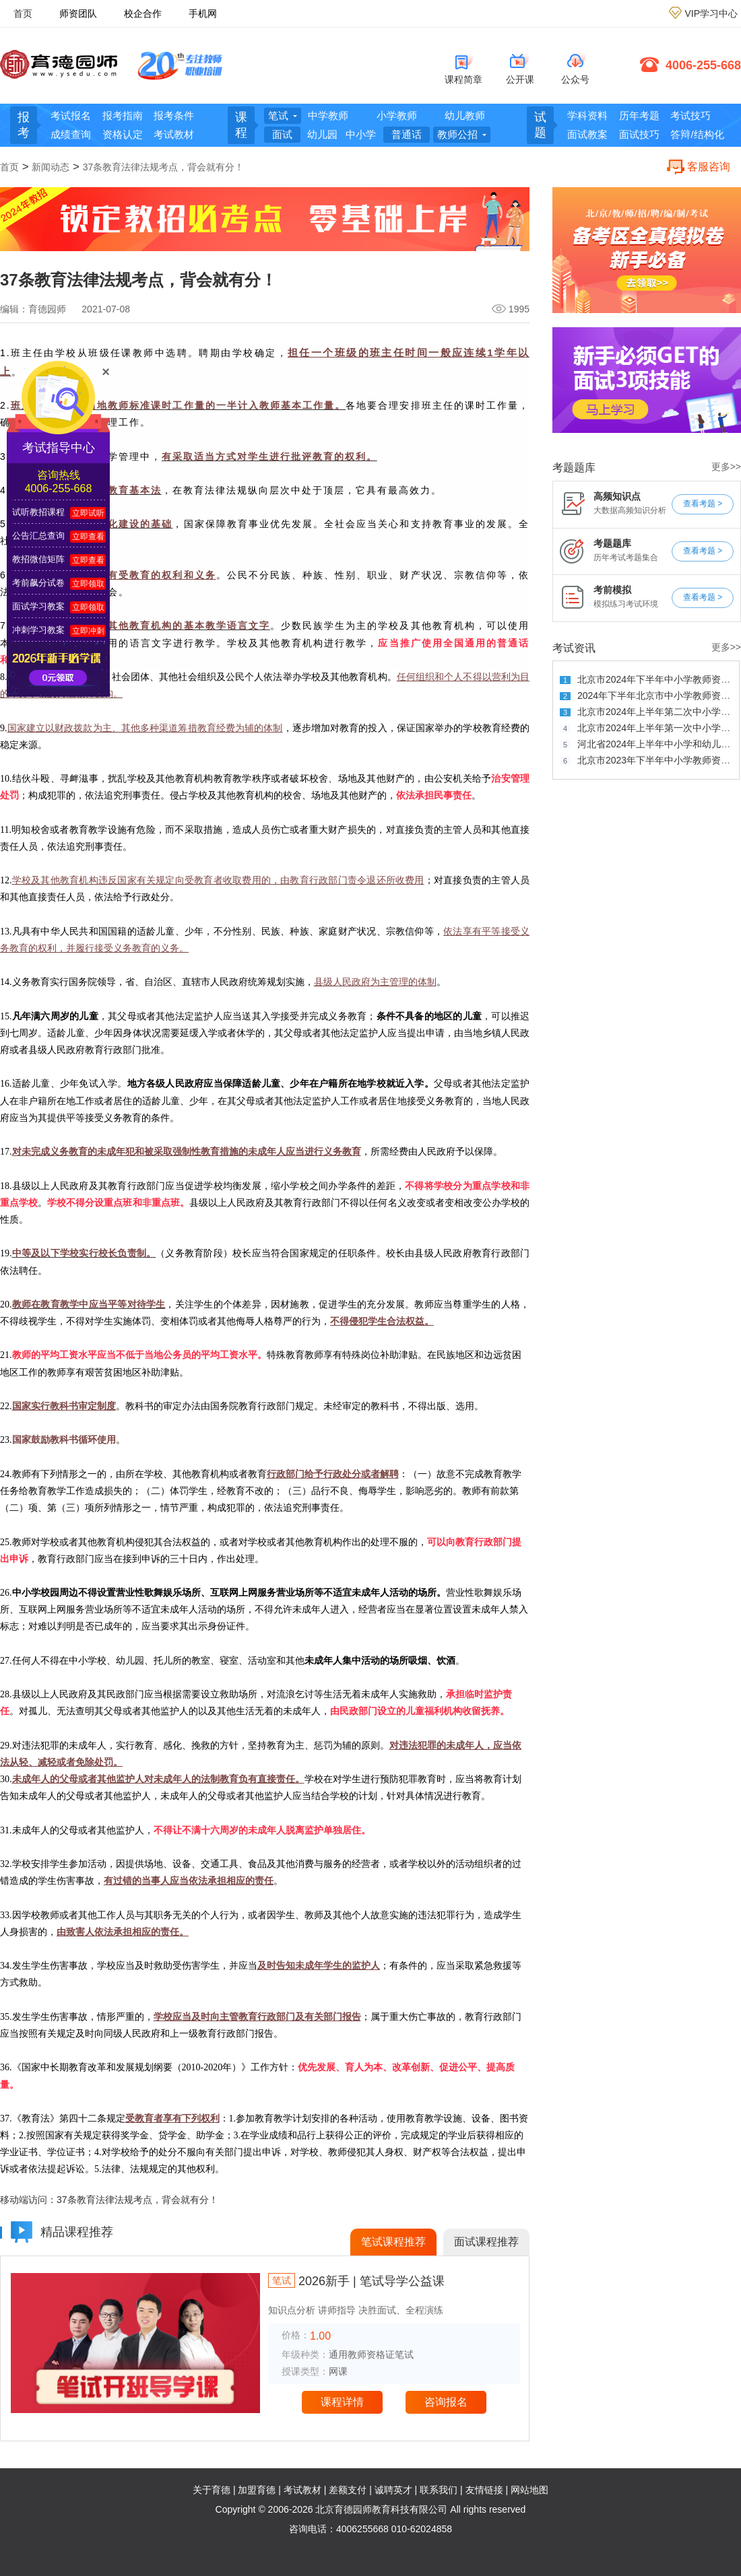  I want to click on 友情链接, so click(484, 2489).